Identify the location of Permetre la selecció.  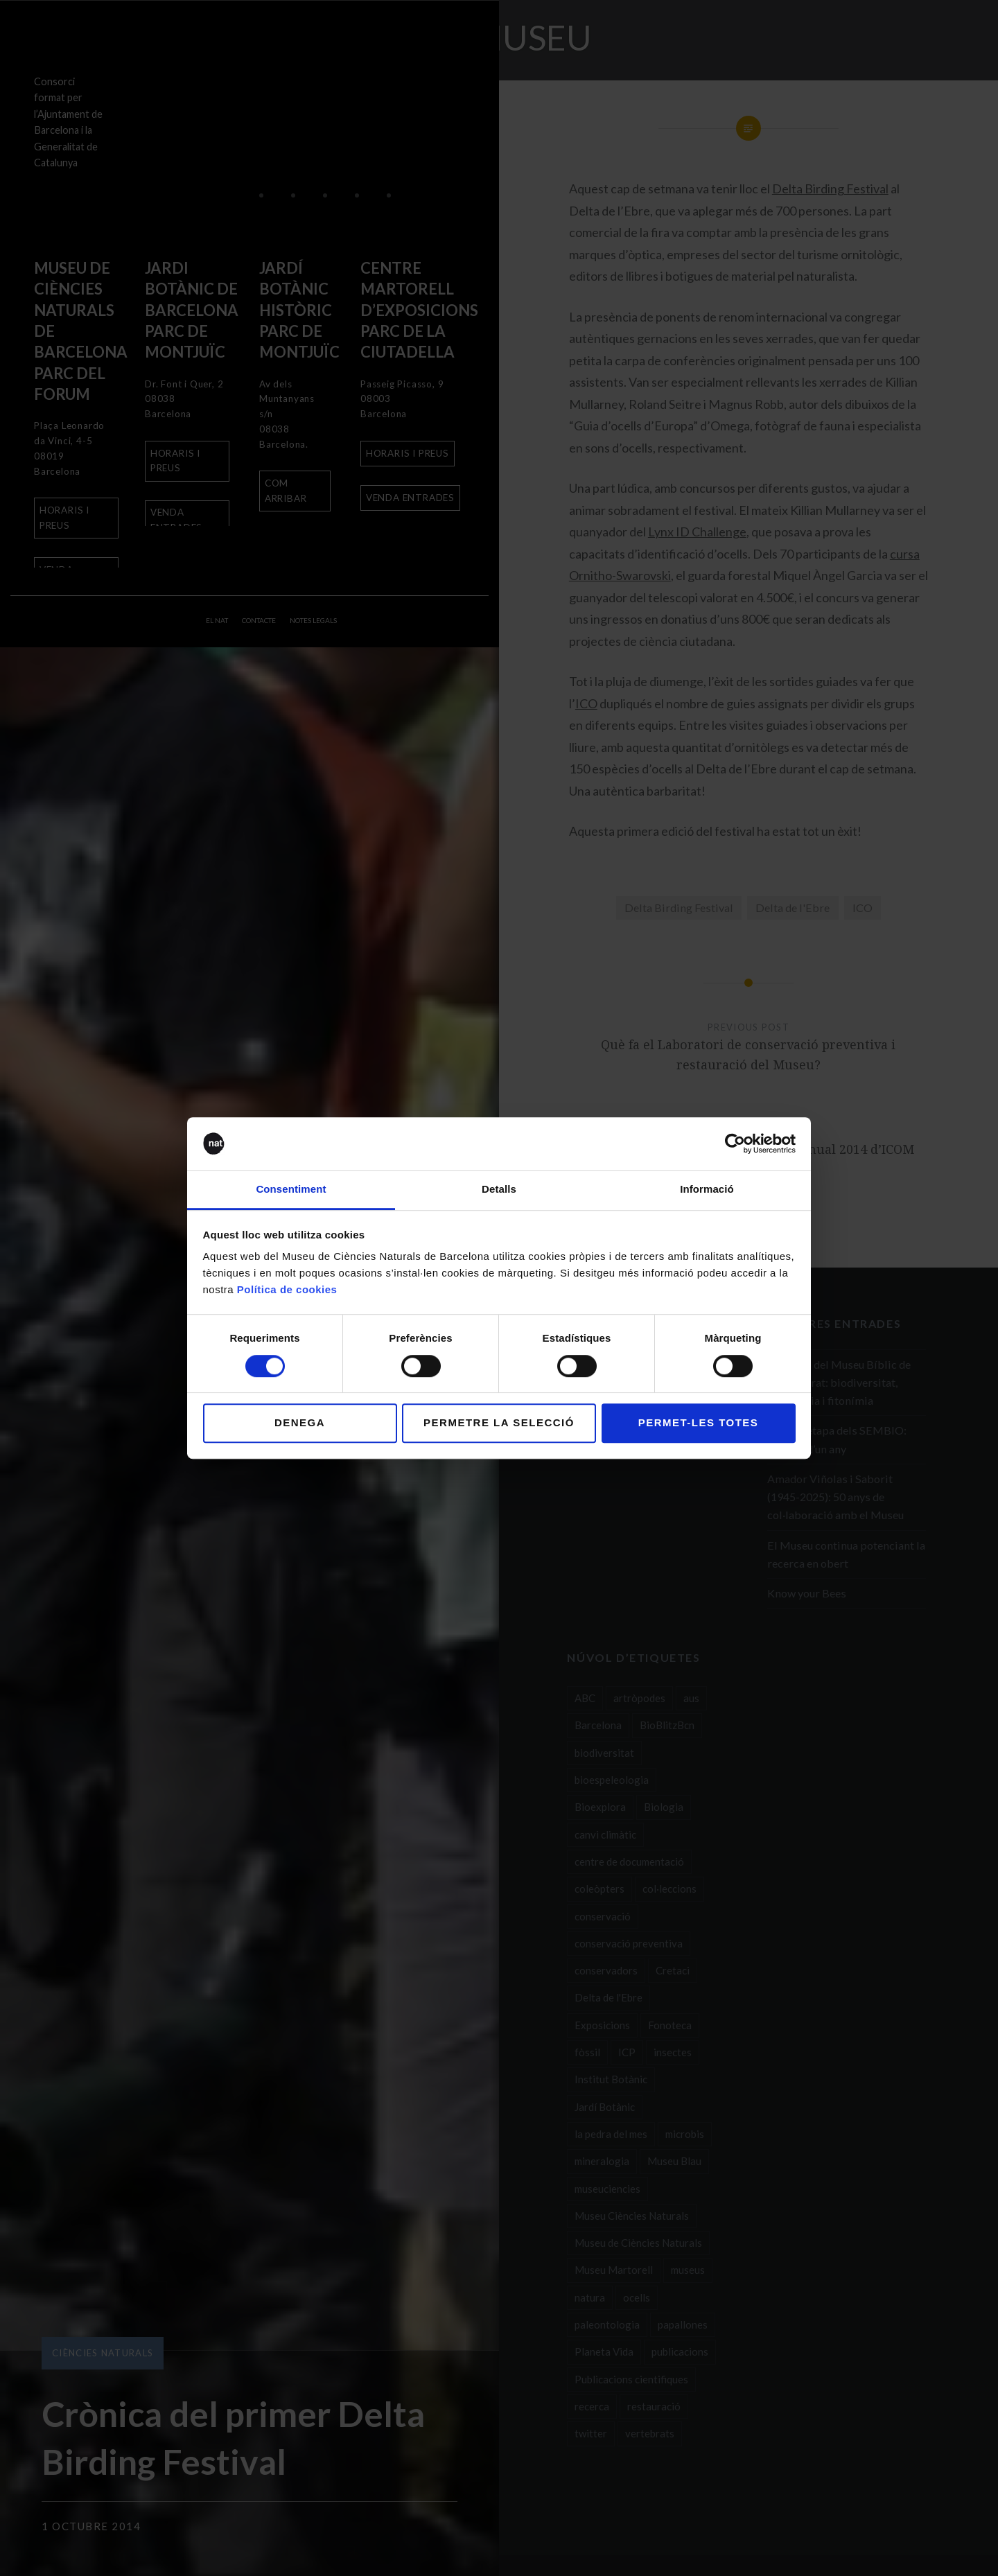
(499, 1422).